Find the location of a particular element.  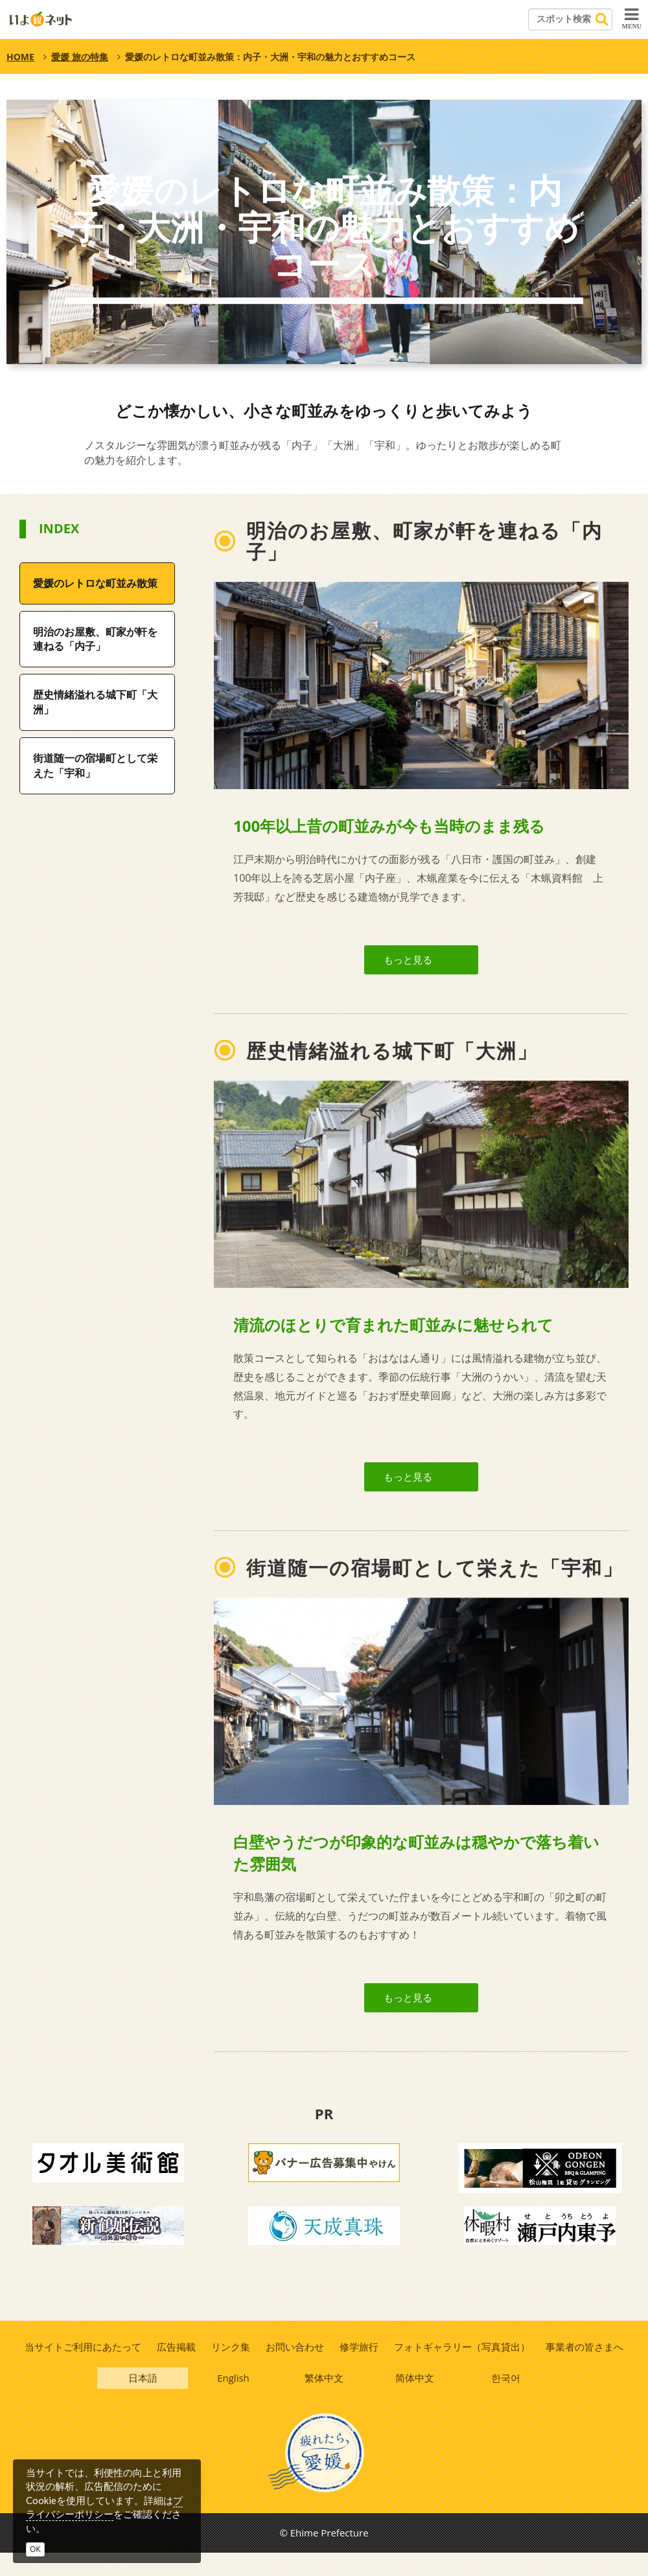

English is located at coordinates (234, 2399).